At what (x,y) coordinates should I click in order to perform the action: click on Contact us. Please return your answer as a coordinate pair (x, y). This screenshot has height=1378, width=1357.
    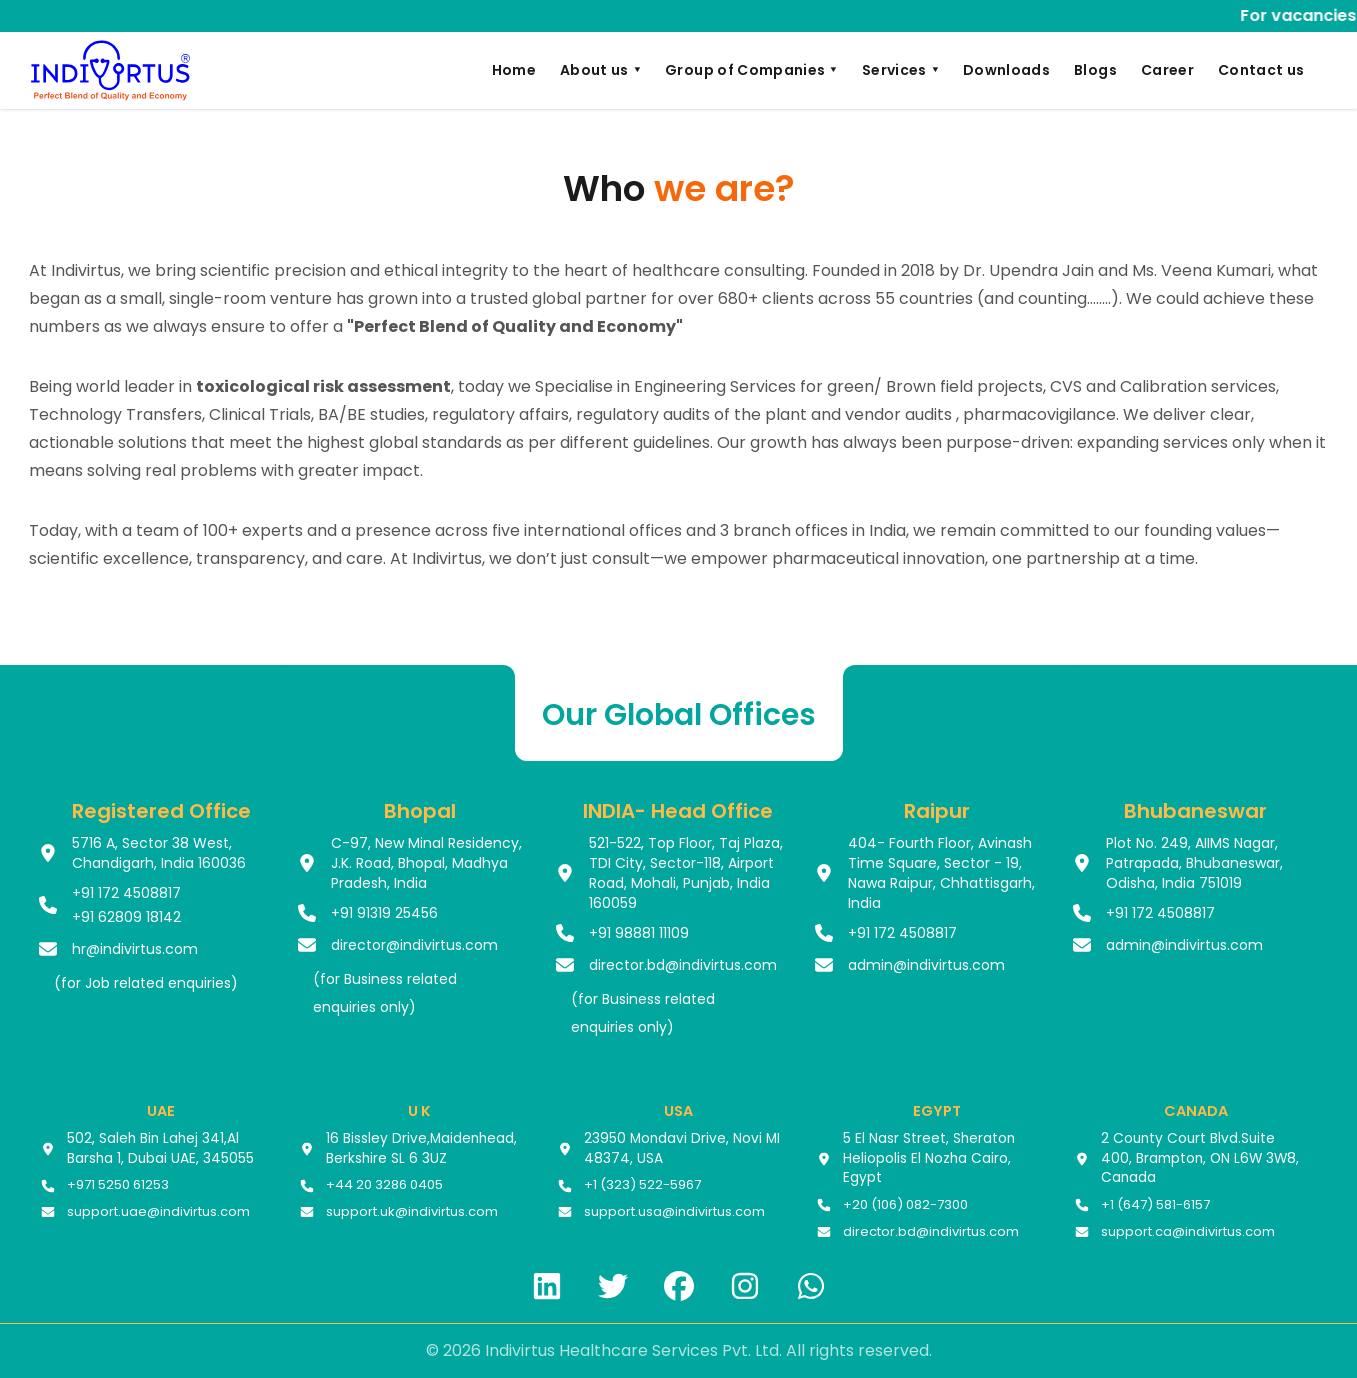
    Looking at the image, I should click on (1261, 70).